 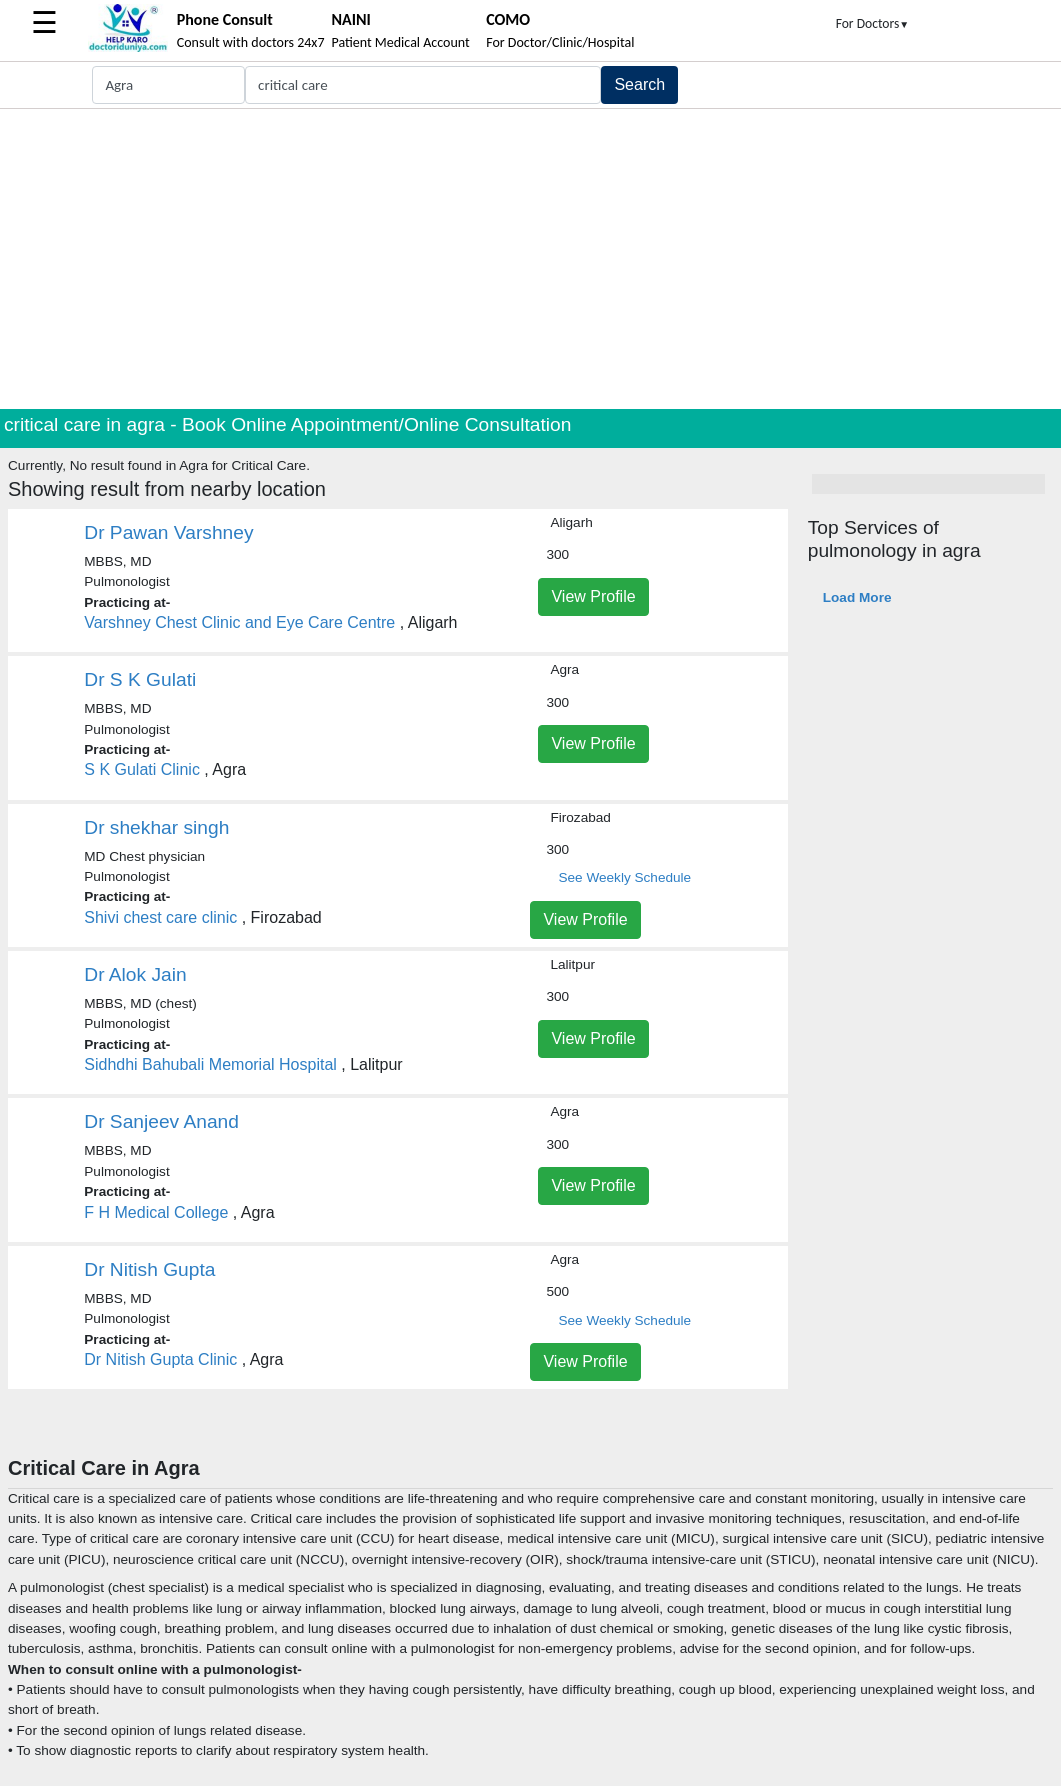 I want to click on For Doctors, so click(x=873, y=23).